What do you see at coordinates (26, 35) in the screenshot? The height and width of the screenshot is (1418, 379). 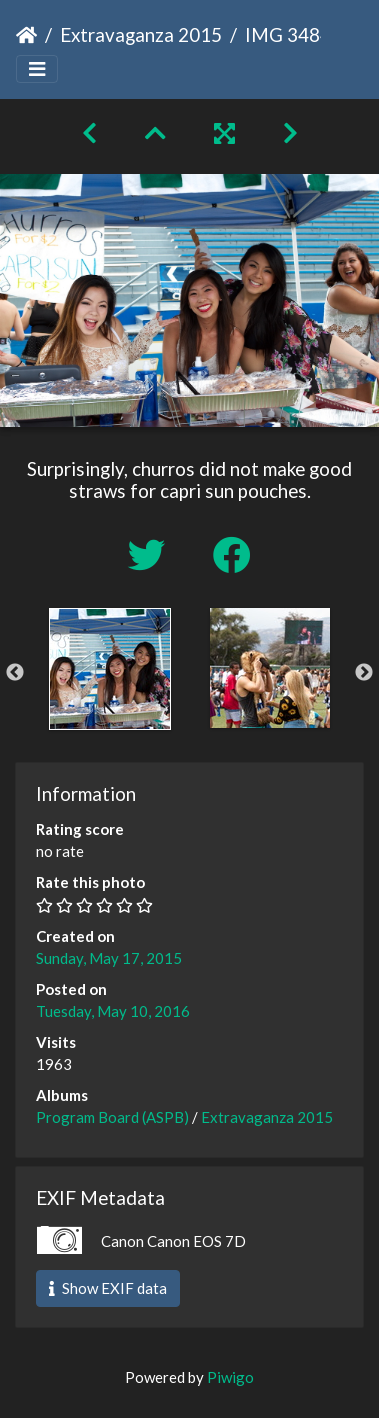 I see `Home` at bounding box center [26, 35].